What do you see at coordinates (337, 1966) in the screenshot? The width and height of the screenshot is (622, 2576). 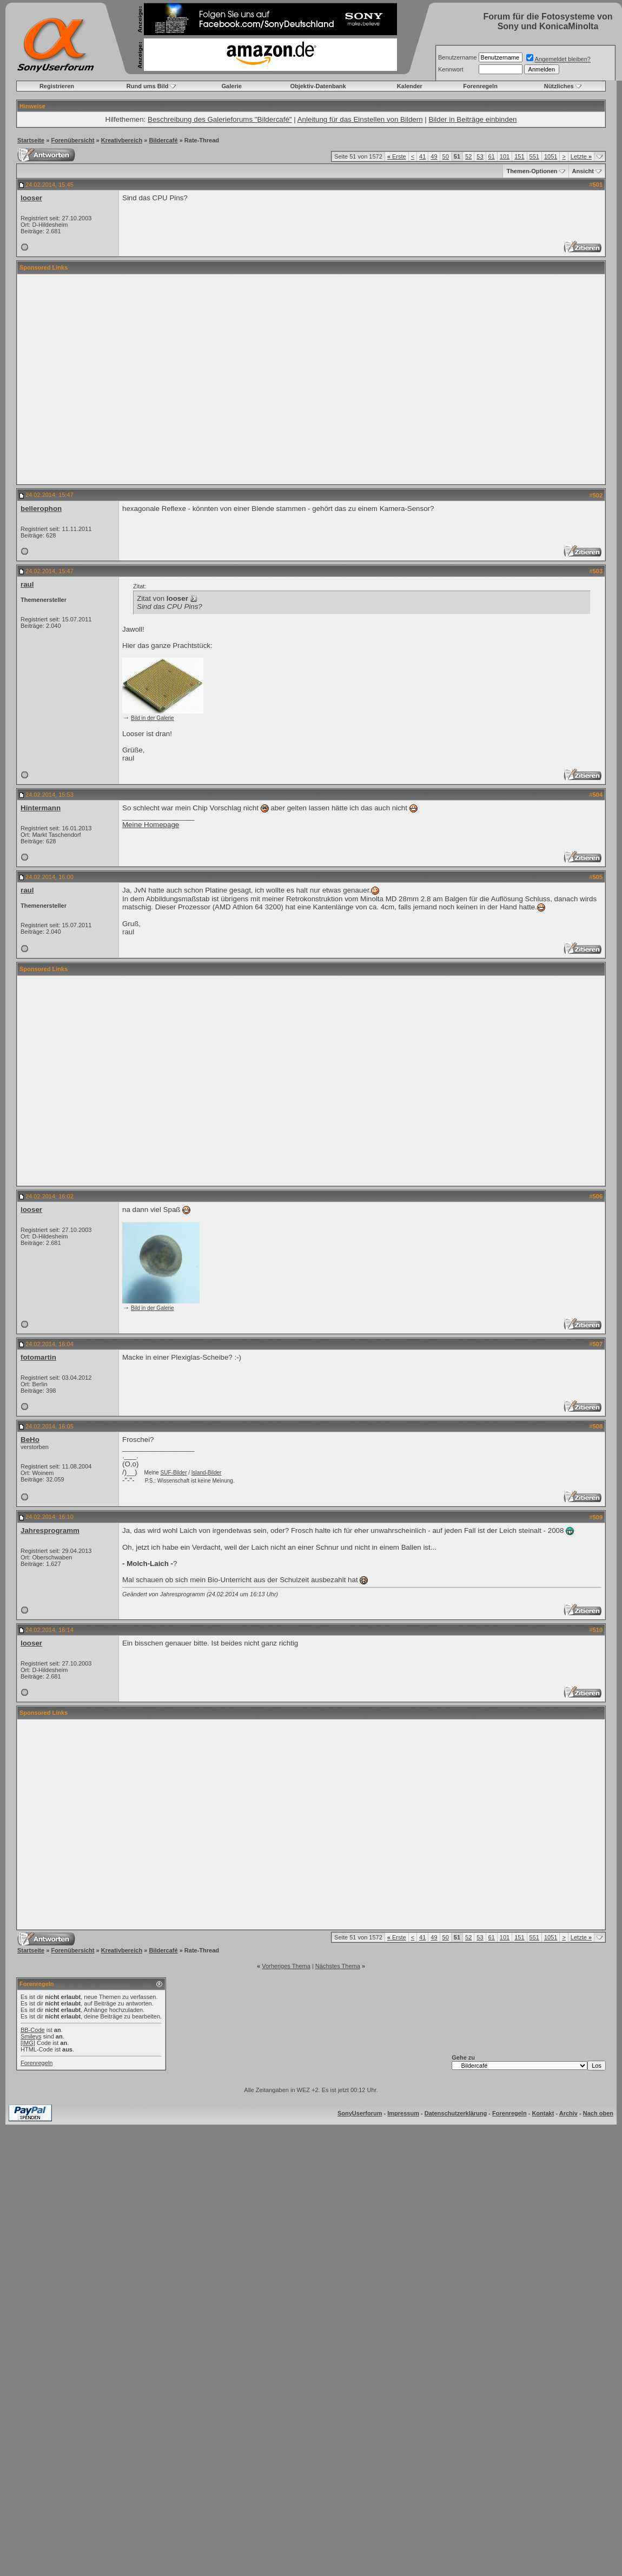 I see `Nächstes Thema` at bounding box center [337, 1966].